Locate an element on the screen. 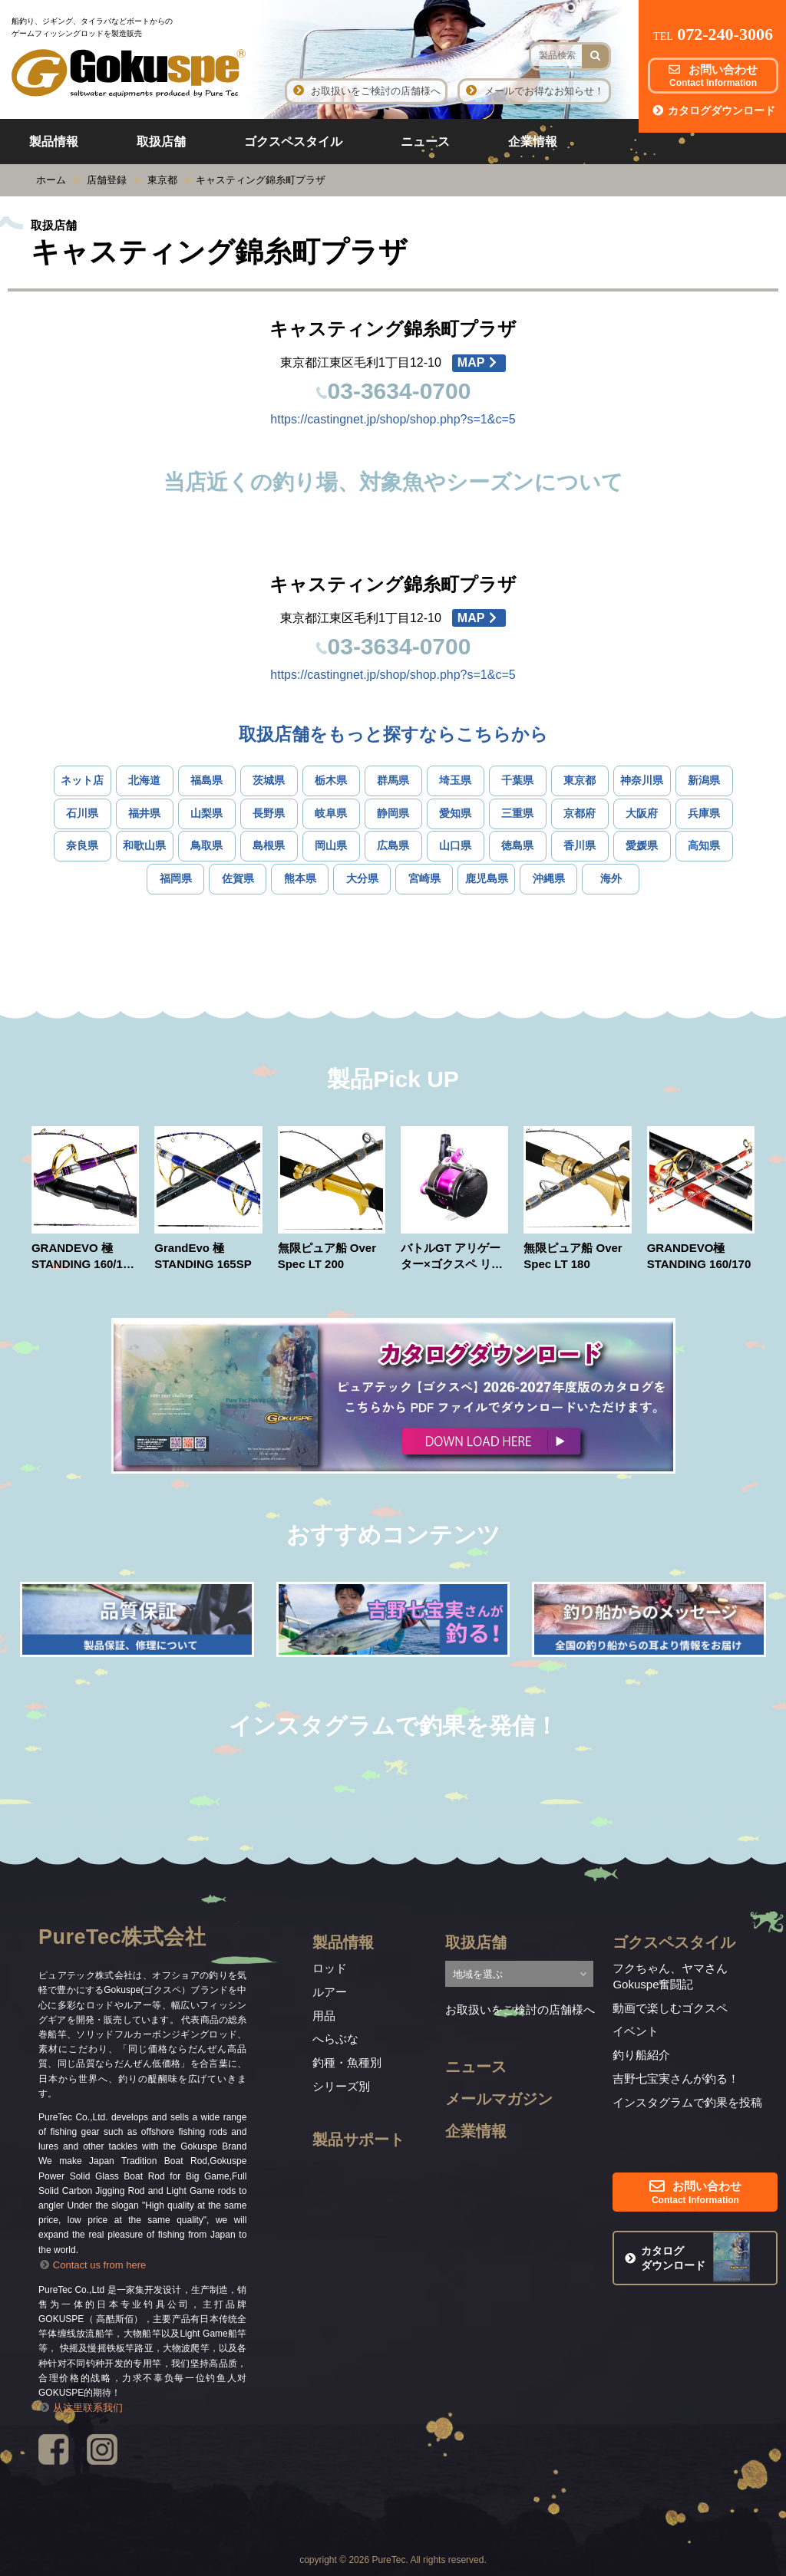 This screenshot has width=786, height=2576. 熊本県 is located at coordinates (300, 878).